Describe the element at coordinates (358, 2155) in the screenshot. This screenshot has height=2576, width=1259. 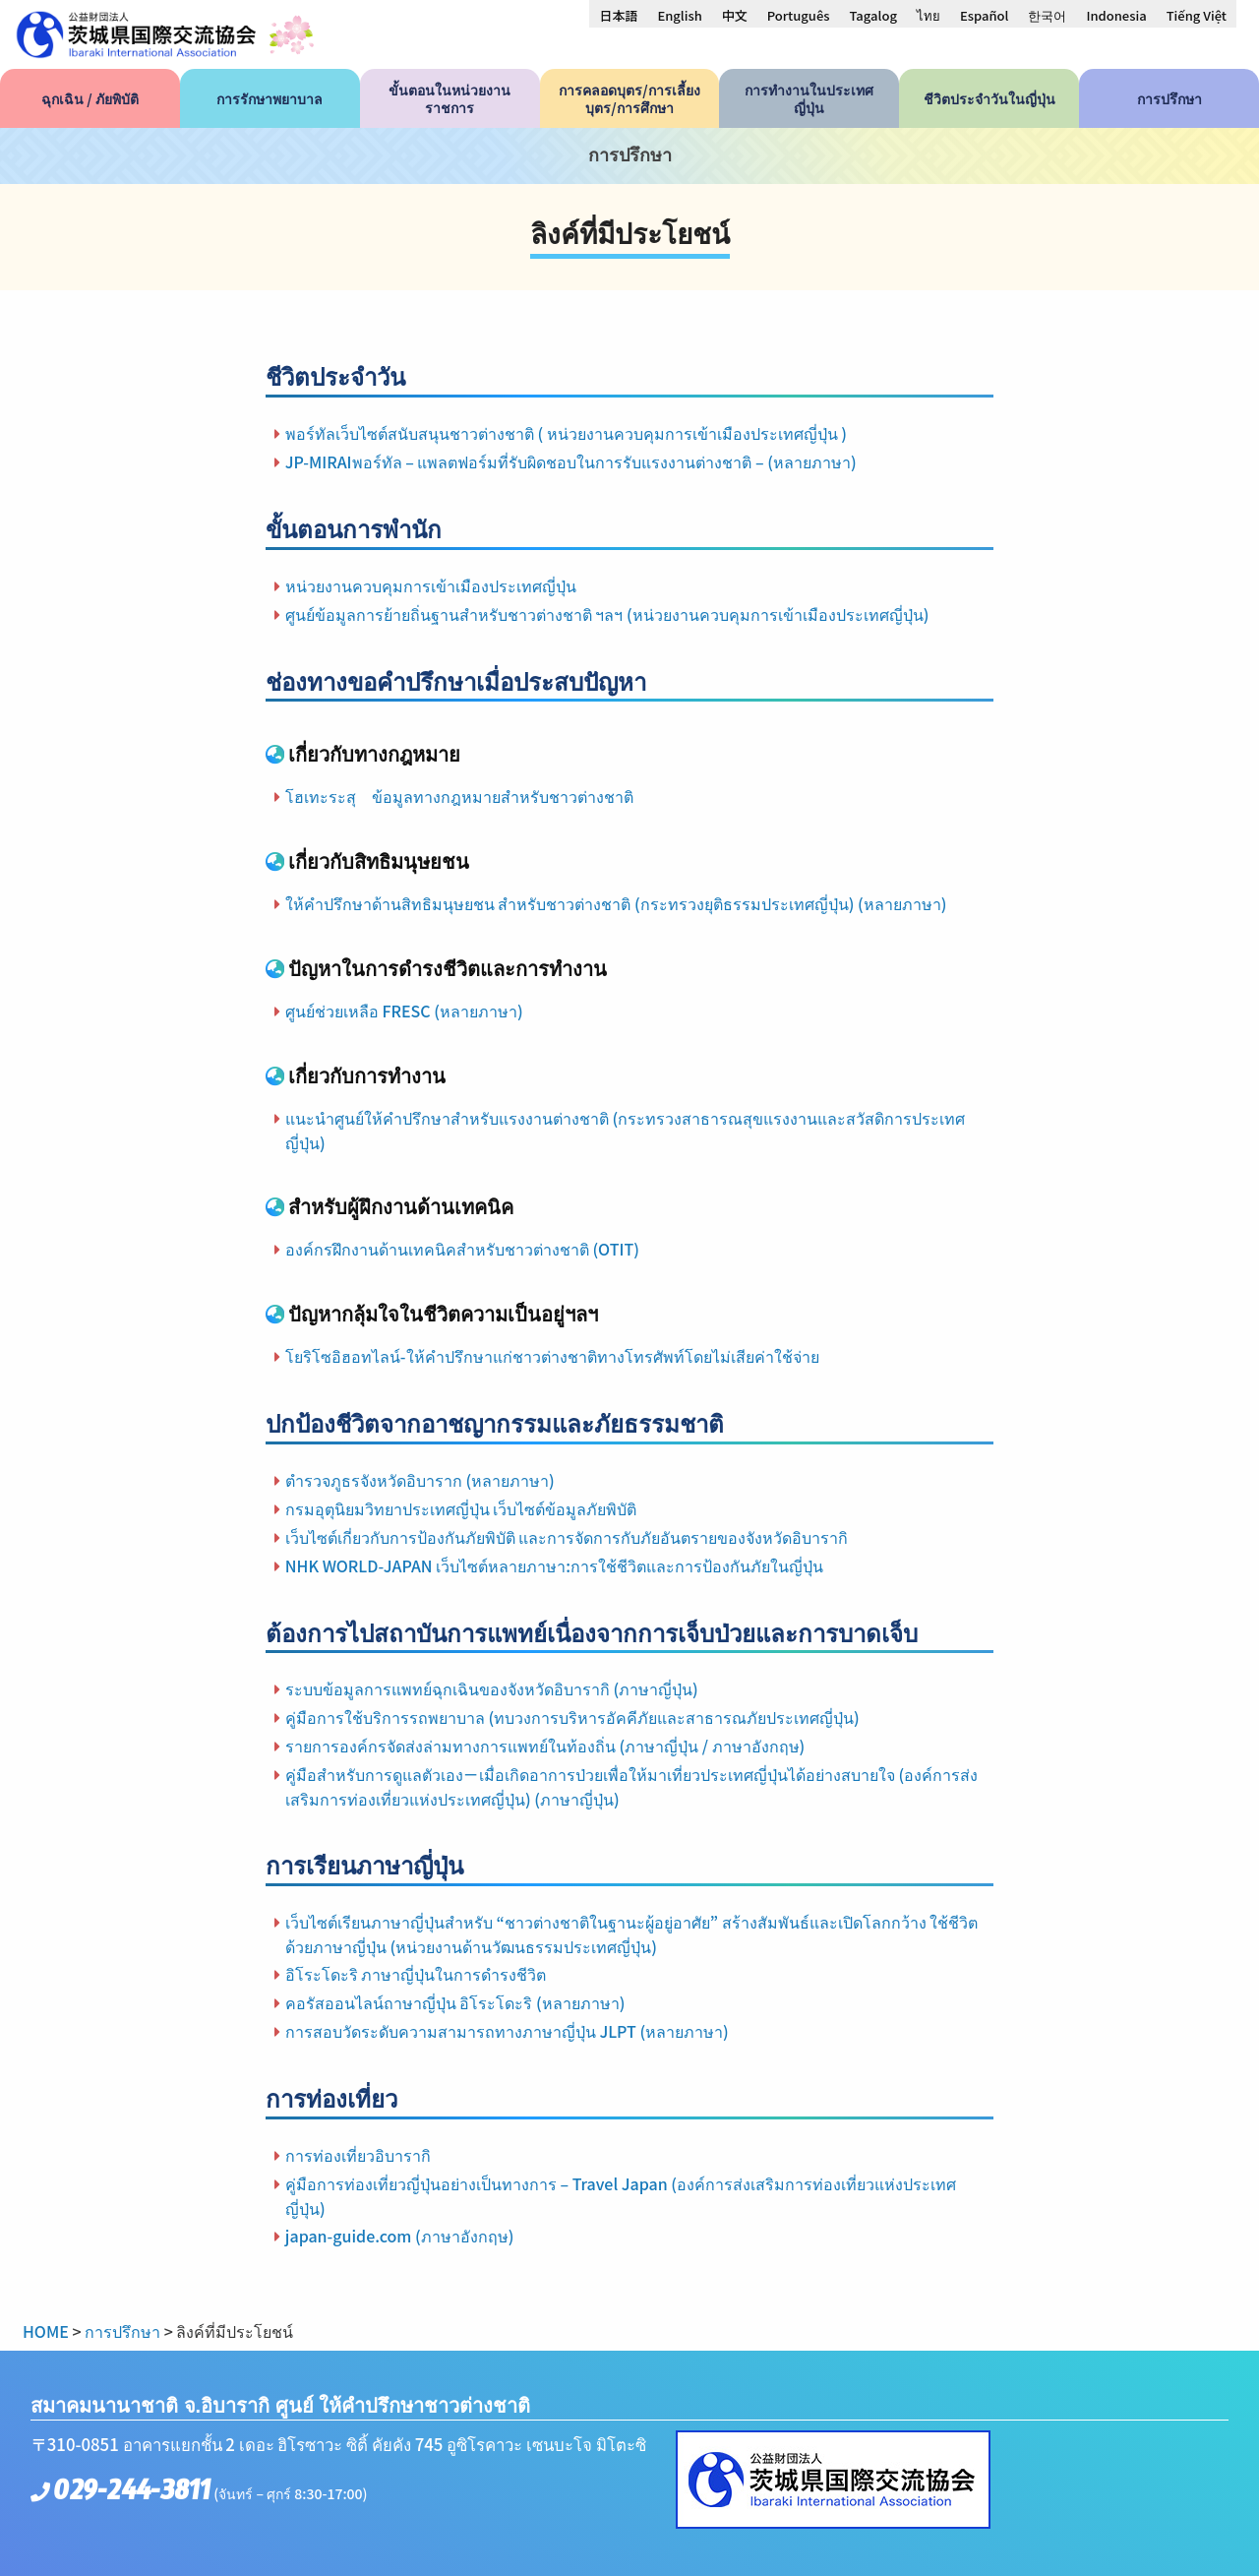
I see `การท่องเที่ยวอิบารากิ` at that location.